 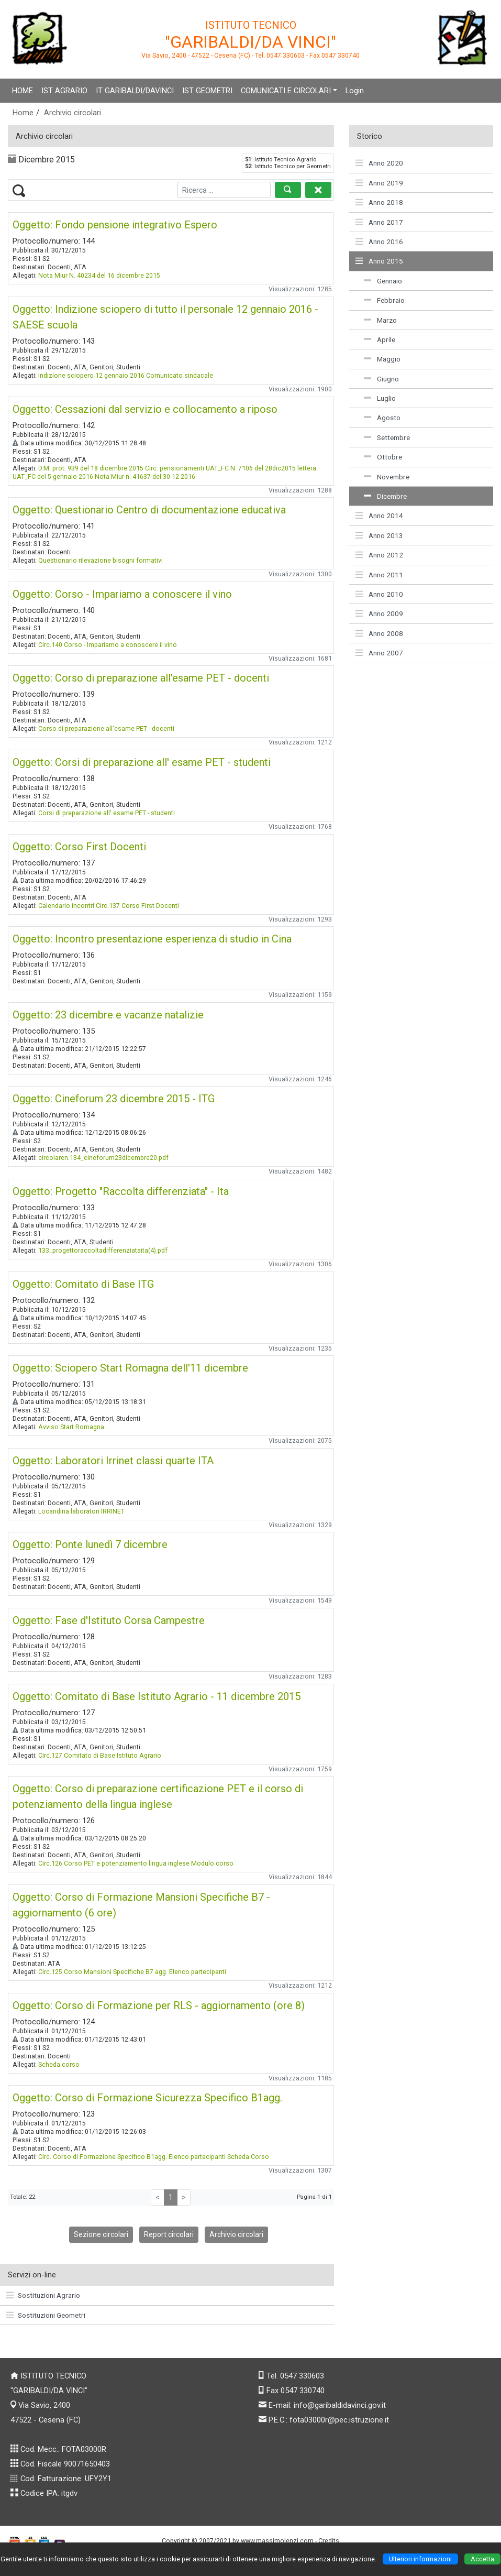 What do you see at coordinates (130, 1368) in the screenshot?
I see `Oggetto: Sciopero Start Romagna dell'11 dicembre` at bounding box center [130, 1368].